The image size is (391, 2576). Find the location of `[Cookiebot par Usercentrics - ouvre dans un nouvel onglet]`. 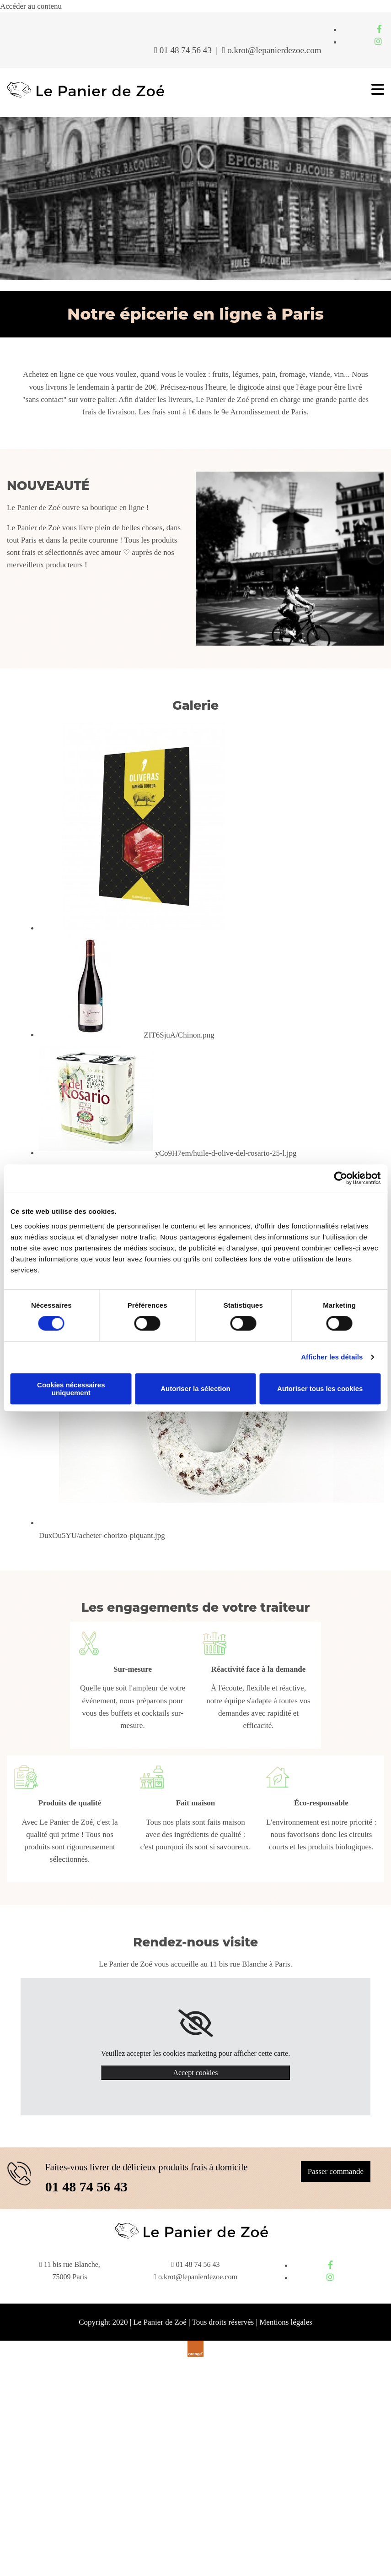

[Cookiebot par Usercentrics - ouvre dans un nouvel onglet] is located at coordinates (340, 1178).